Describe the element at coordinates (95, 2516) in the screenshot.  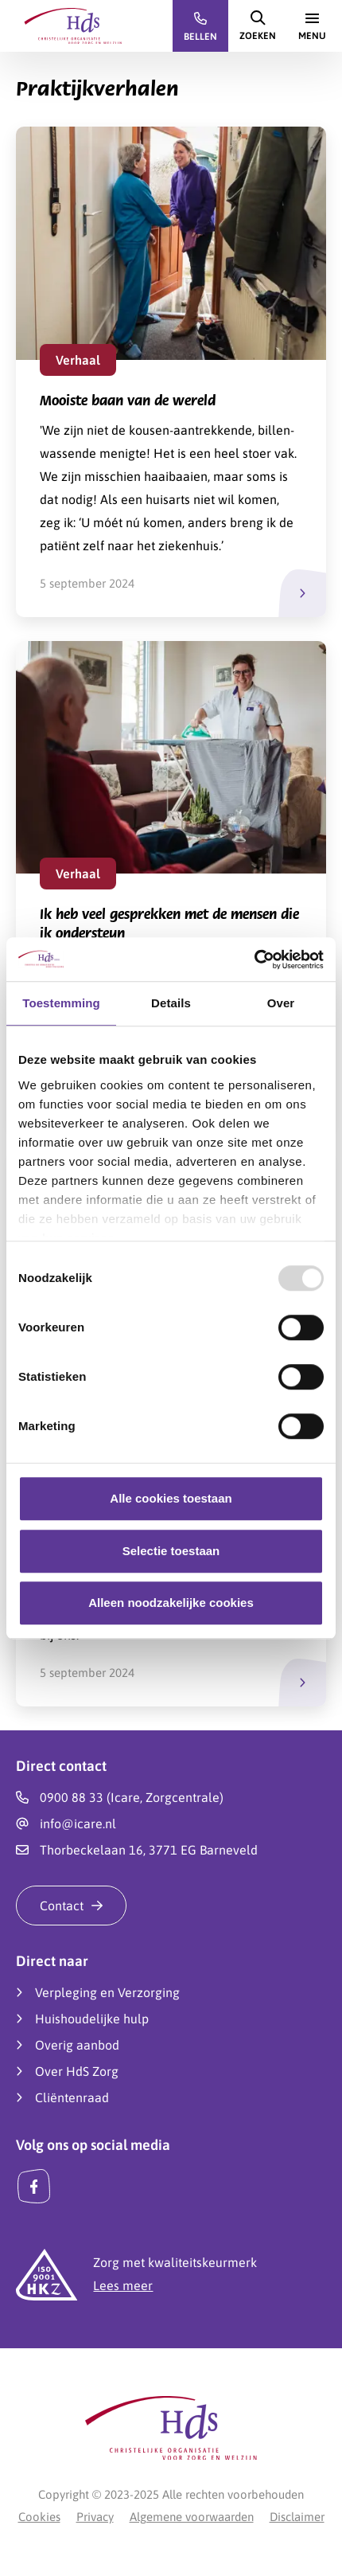
I see `Privacy` at that location.